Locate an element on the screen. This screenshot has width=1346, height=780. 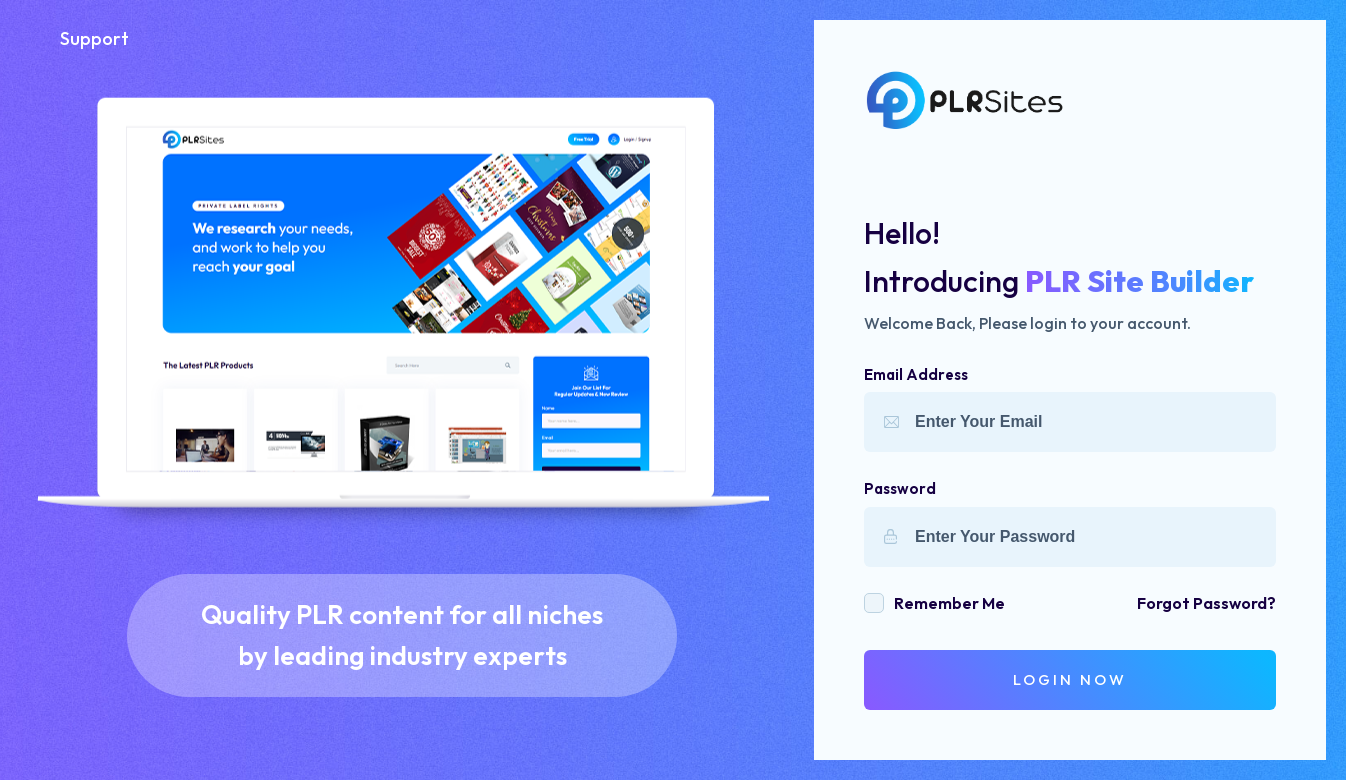
forgot password? is located at coordinates (1206, 603).